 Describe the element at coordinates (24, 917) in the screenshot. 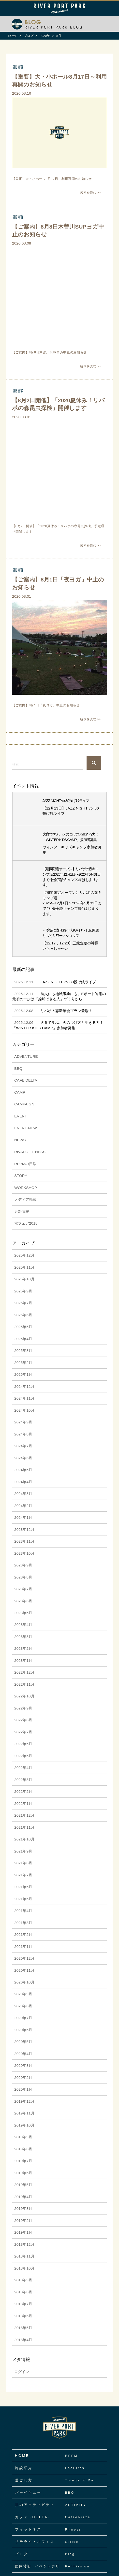

I see `CAMPAIGN` at that location.